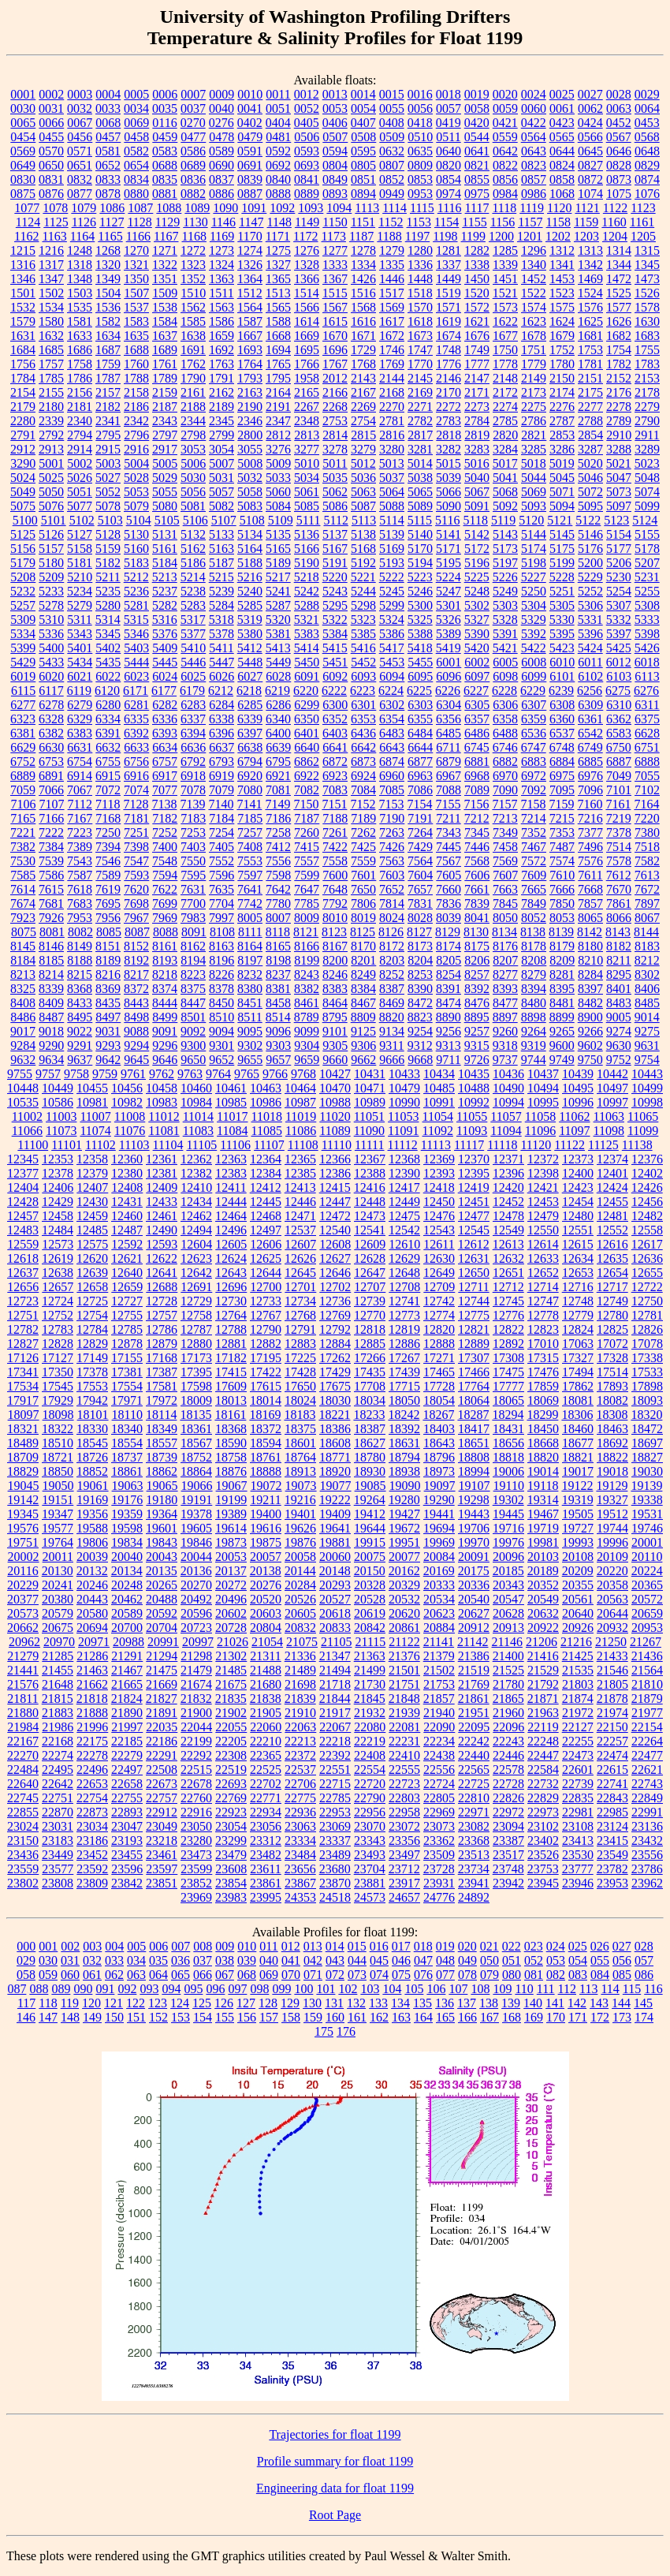  Describe the element at coordinates (505, 790) in the screenshot. I see `7090` at that location.